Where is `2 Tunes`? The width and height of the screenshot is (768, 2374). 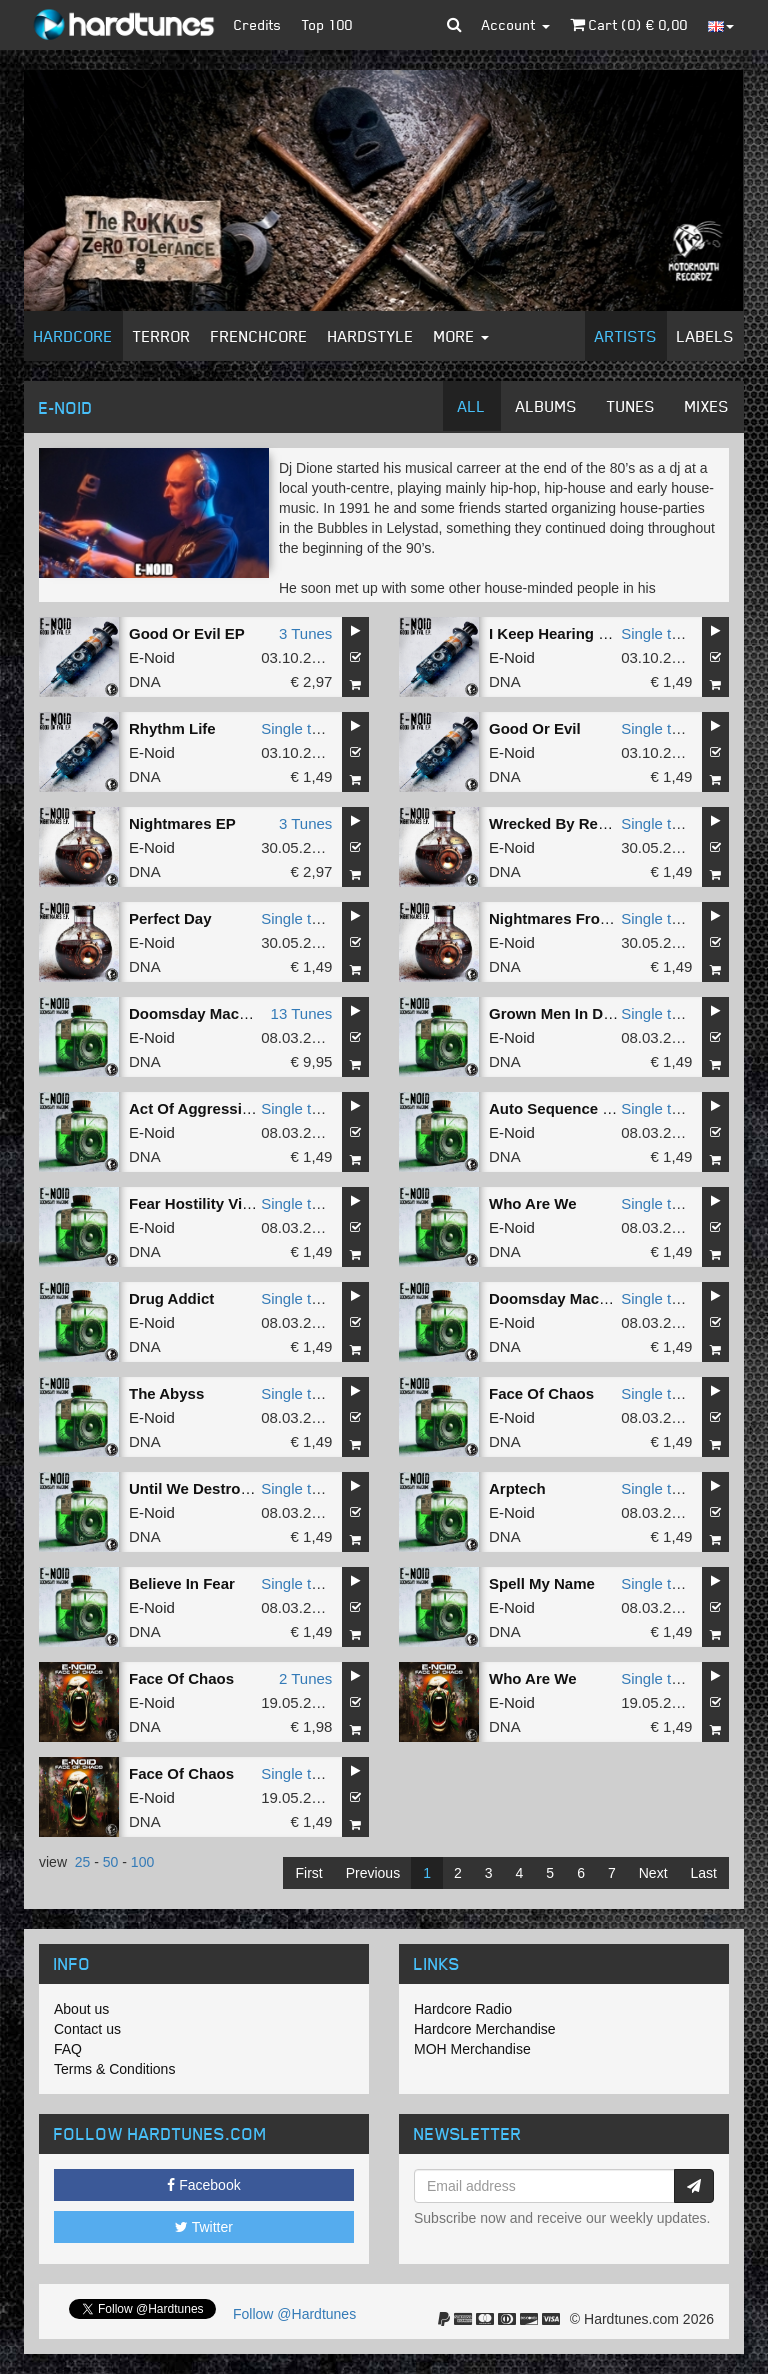 2 Tunes is located at coordinates (305, 1678).